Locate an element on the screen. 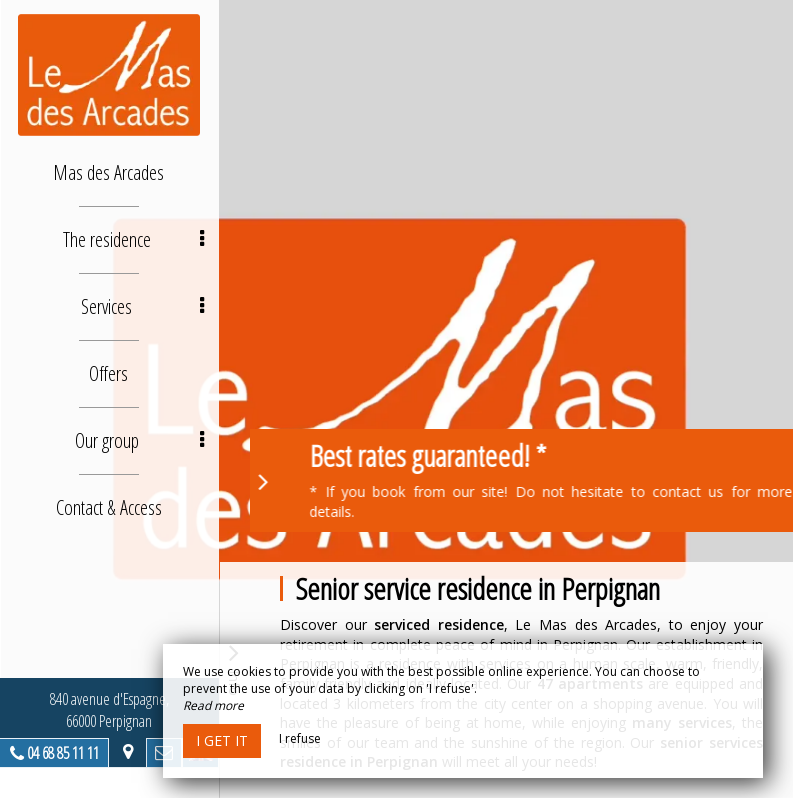  04 68 85 11 11 is located at coordinates (64, 753).